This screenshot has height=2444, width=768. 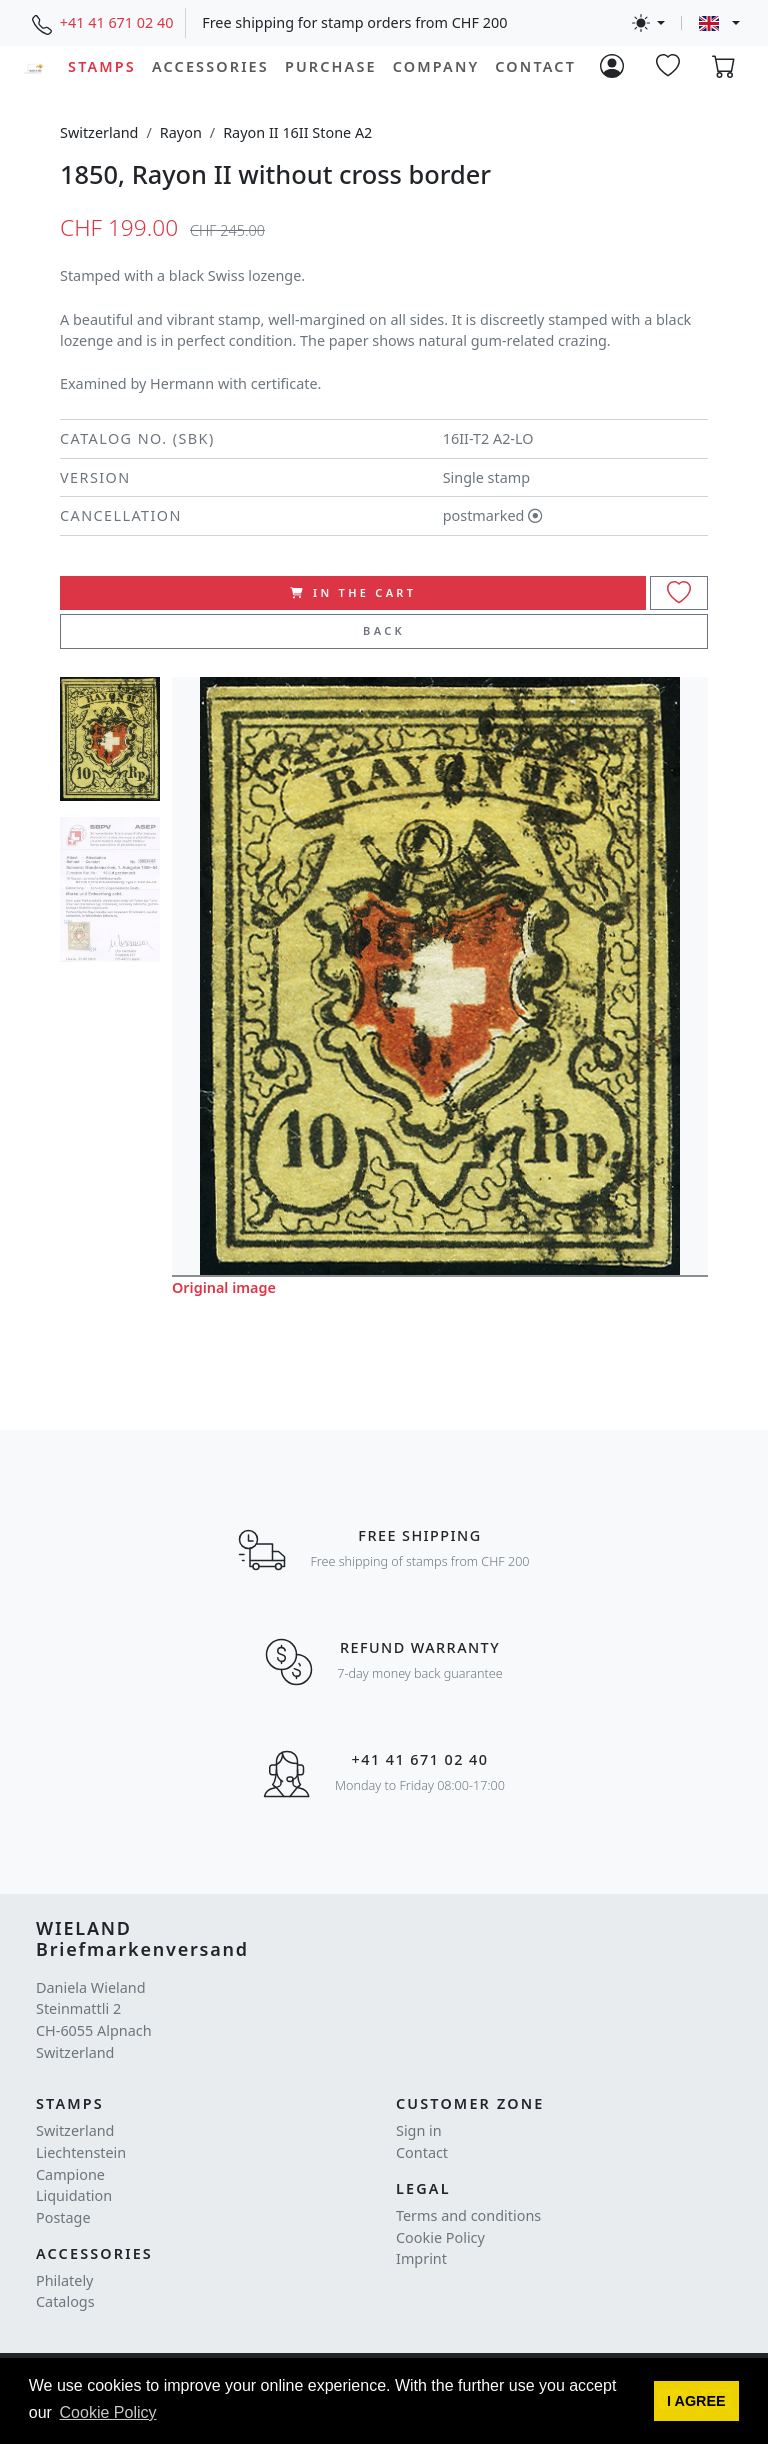 What do you see at coordinates (102, 66) in the screenshot?
I see `Stamps` at bounding box center [102, 66].